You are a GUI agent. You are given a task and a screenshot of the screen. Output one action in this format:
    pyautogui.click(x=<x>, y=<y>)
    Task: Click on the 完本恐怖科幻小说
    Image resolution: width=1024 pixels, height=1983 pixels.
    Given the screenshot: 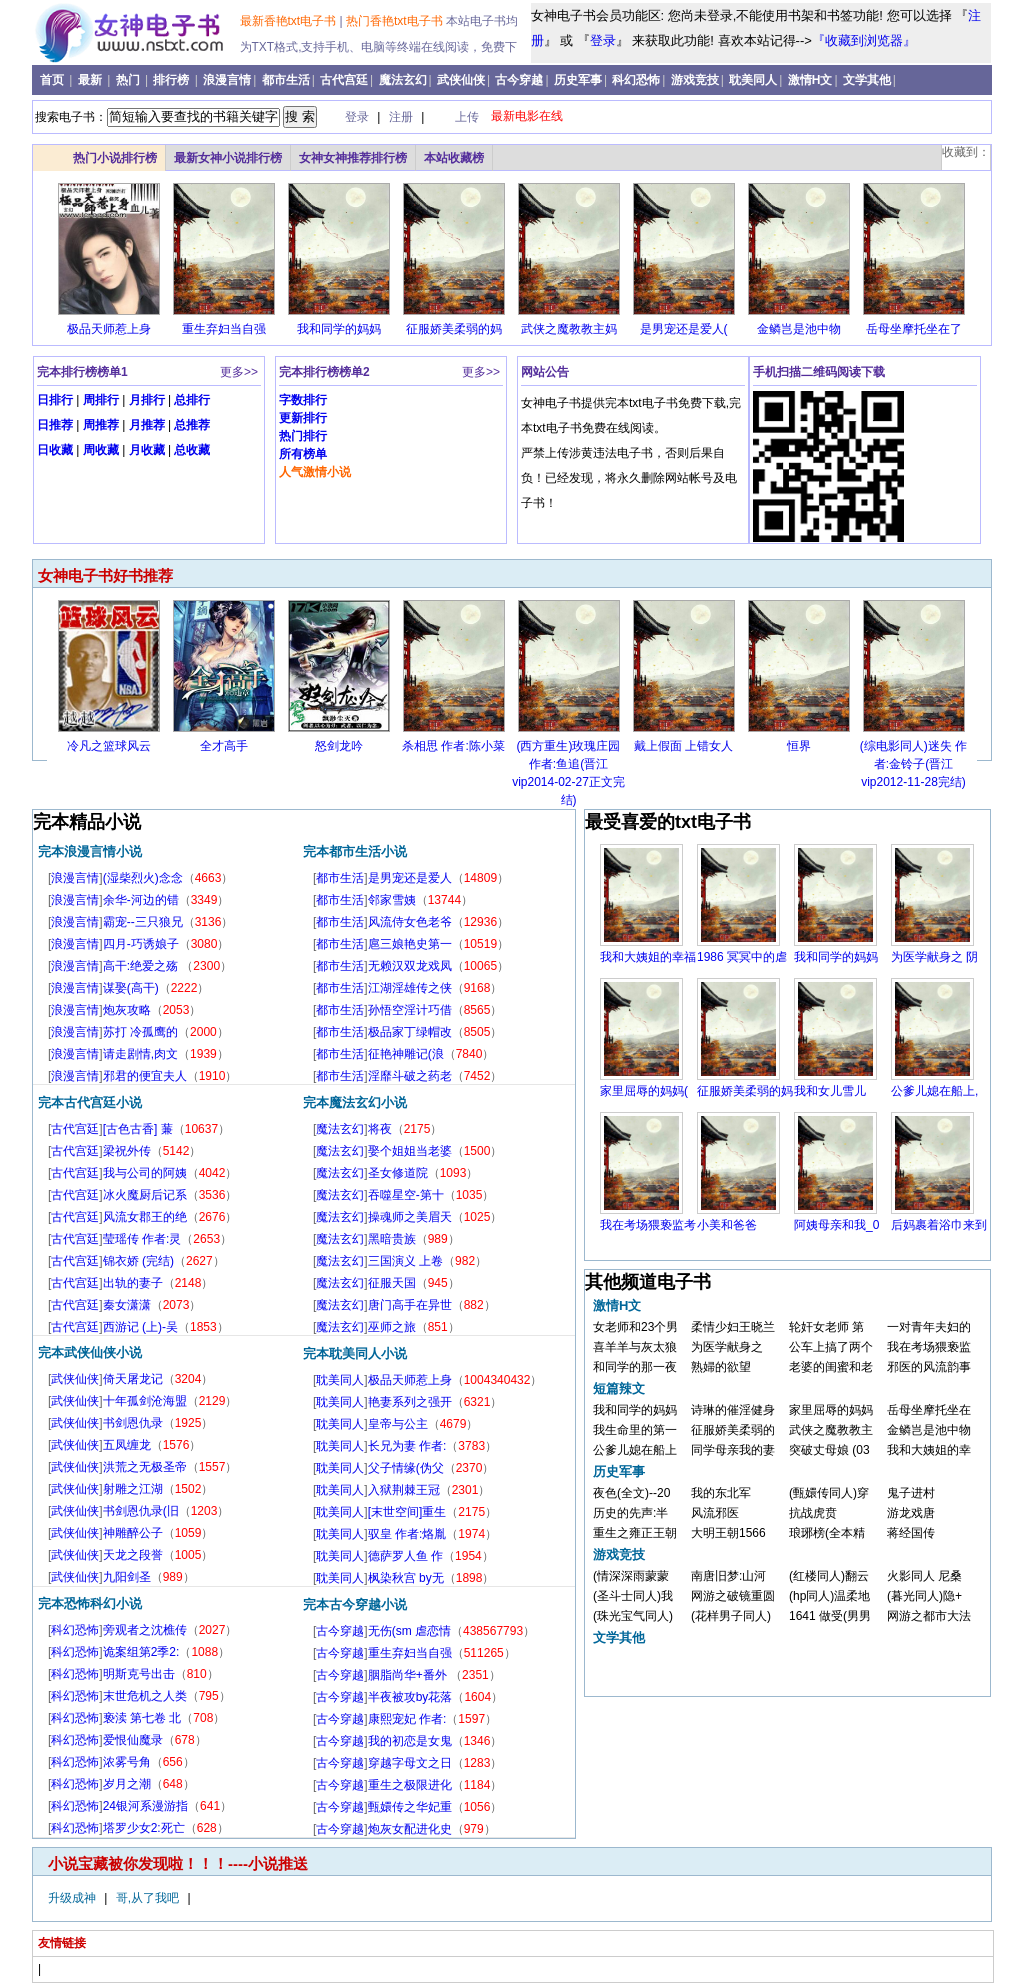 What is the action you would take?
    pyautogui.click(x=90, y=1603)
    